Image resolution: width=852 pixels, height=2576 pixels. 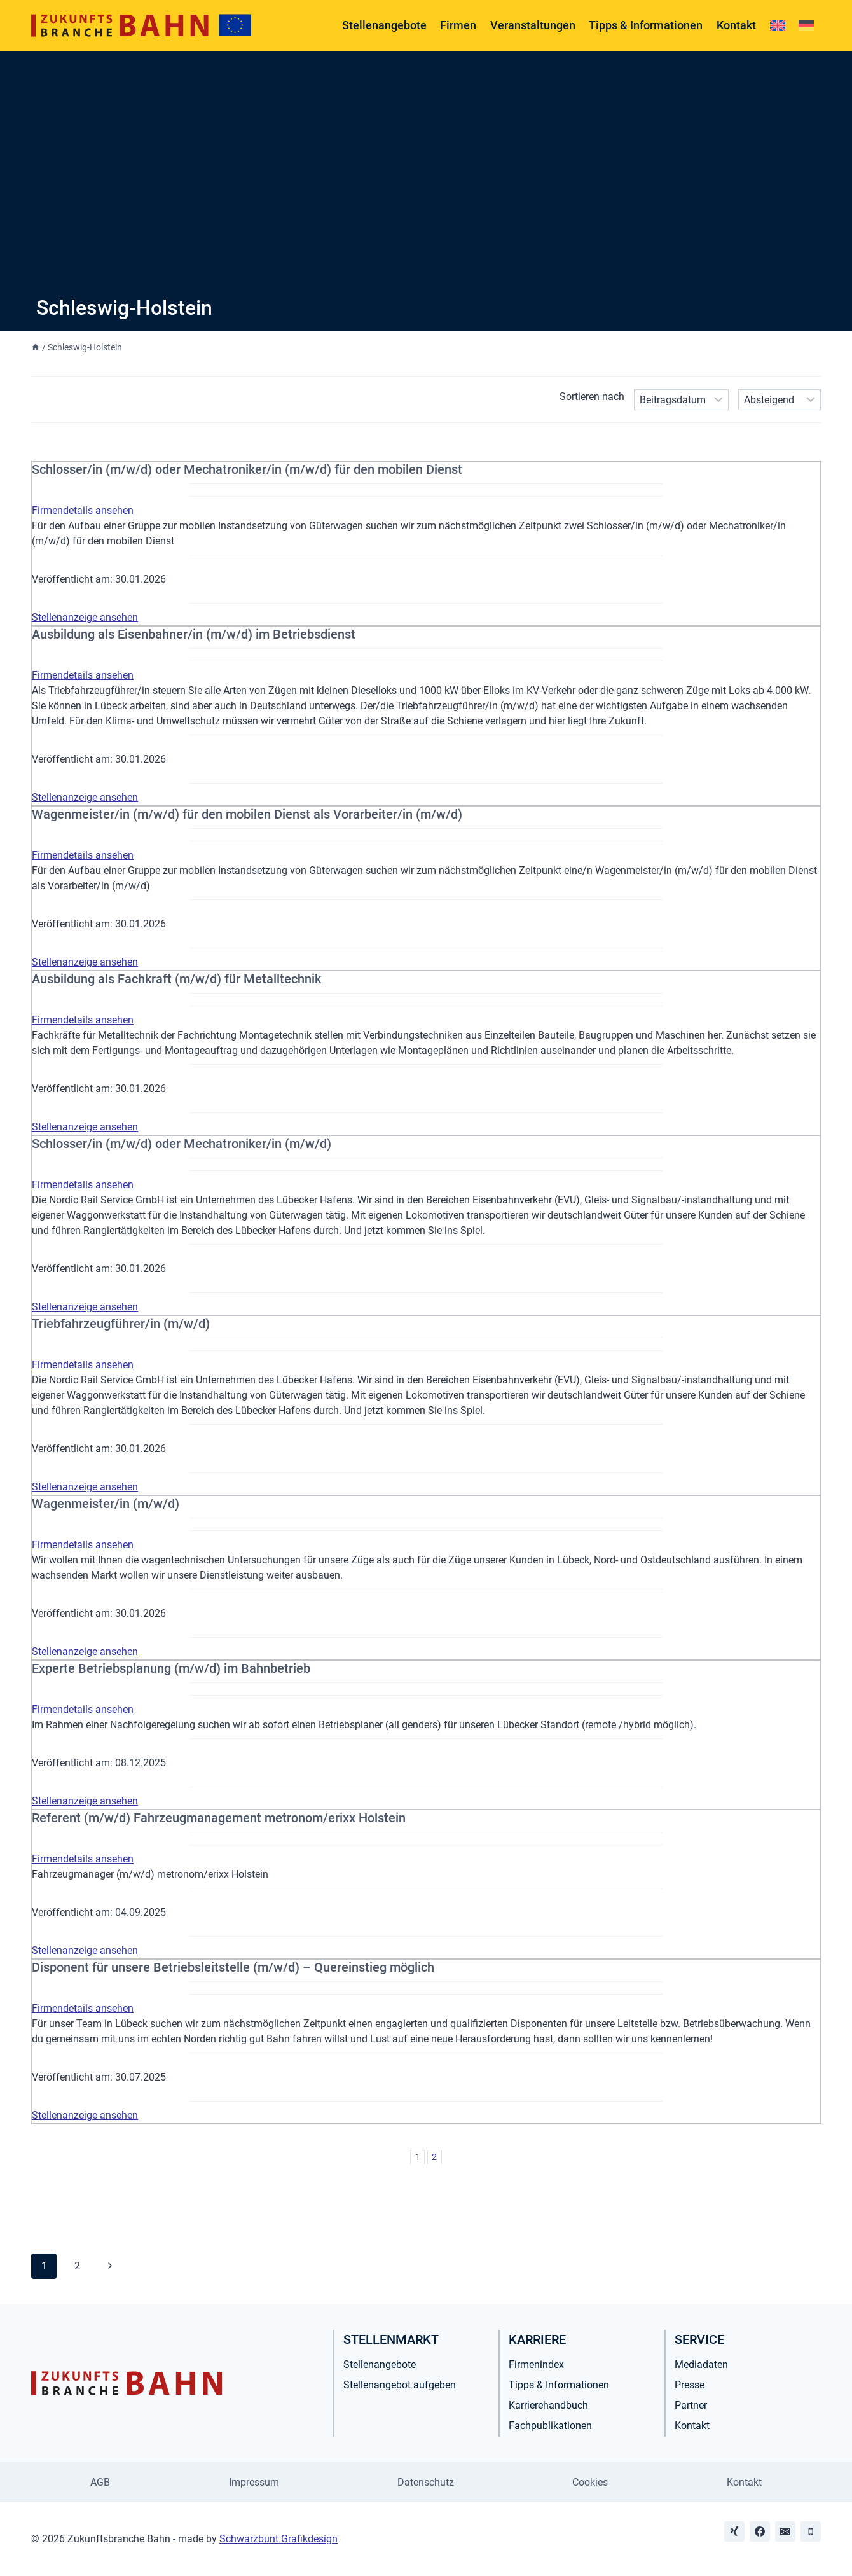 What do you see at coordinates (247, 469) in the screenshot?
I see `Schlosser/in (m/w/d) oder Mechatroniker/in (m/w/d) für den mobilen Dienst` at bounding box center [247, 469].